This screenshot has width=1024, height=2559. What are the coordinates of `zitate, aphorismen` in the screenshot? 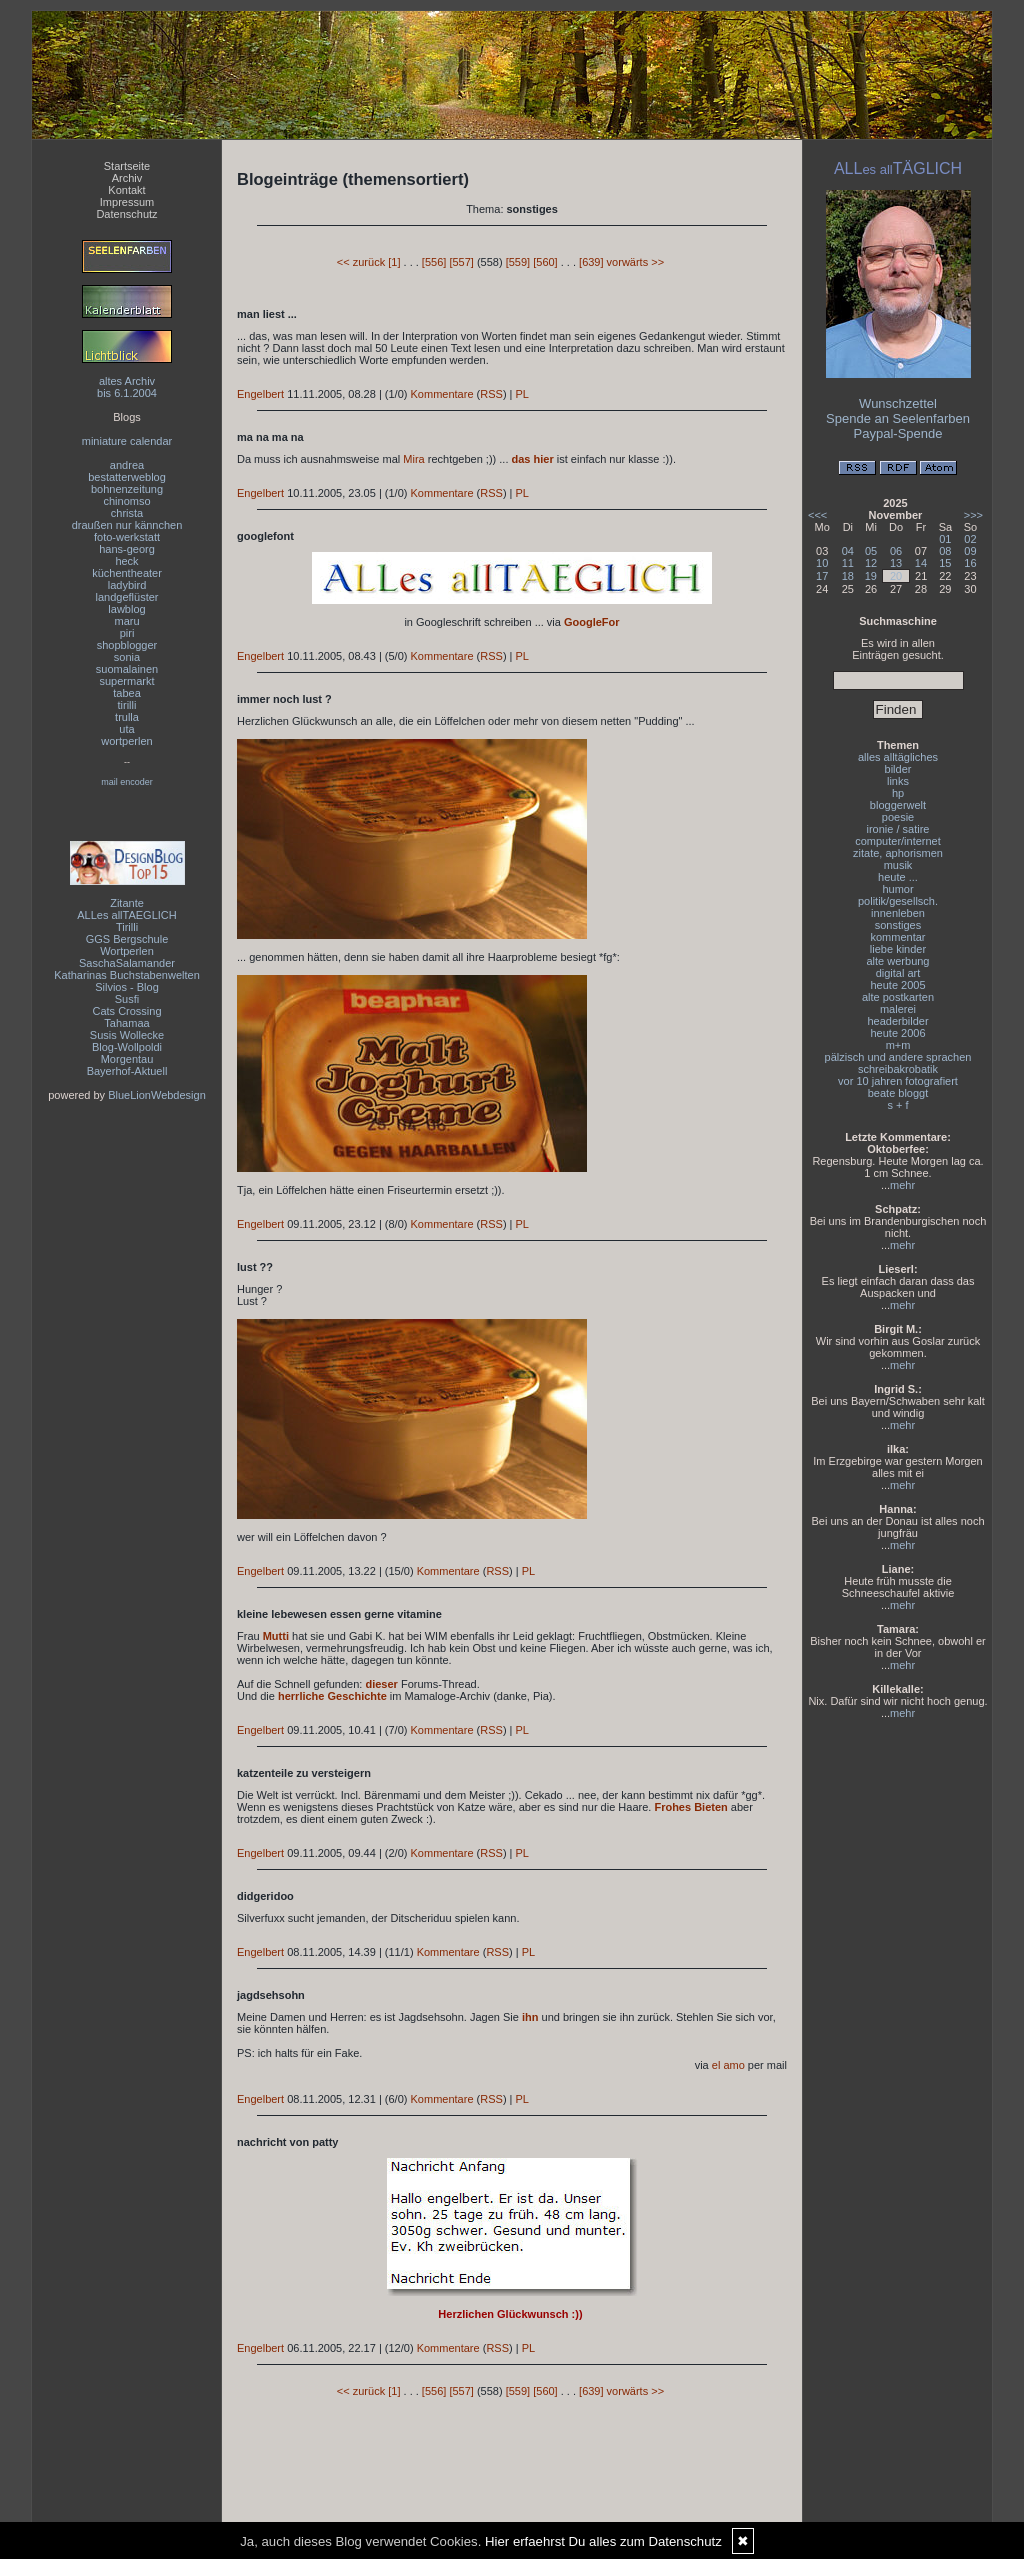 It's located at (898, 853).